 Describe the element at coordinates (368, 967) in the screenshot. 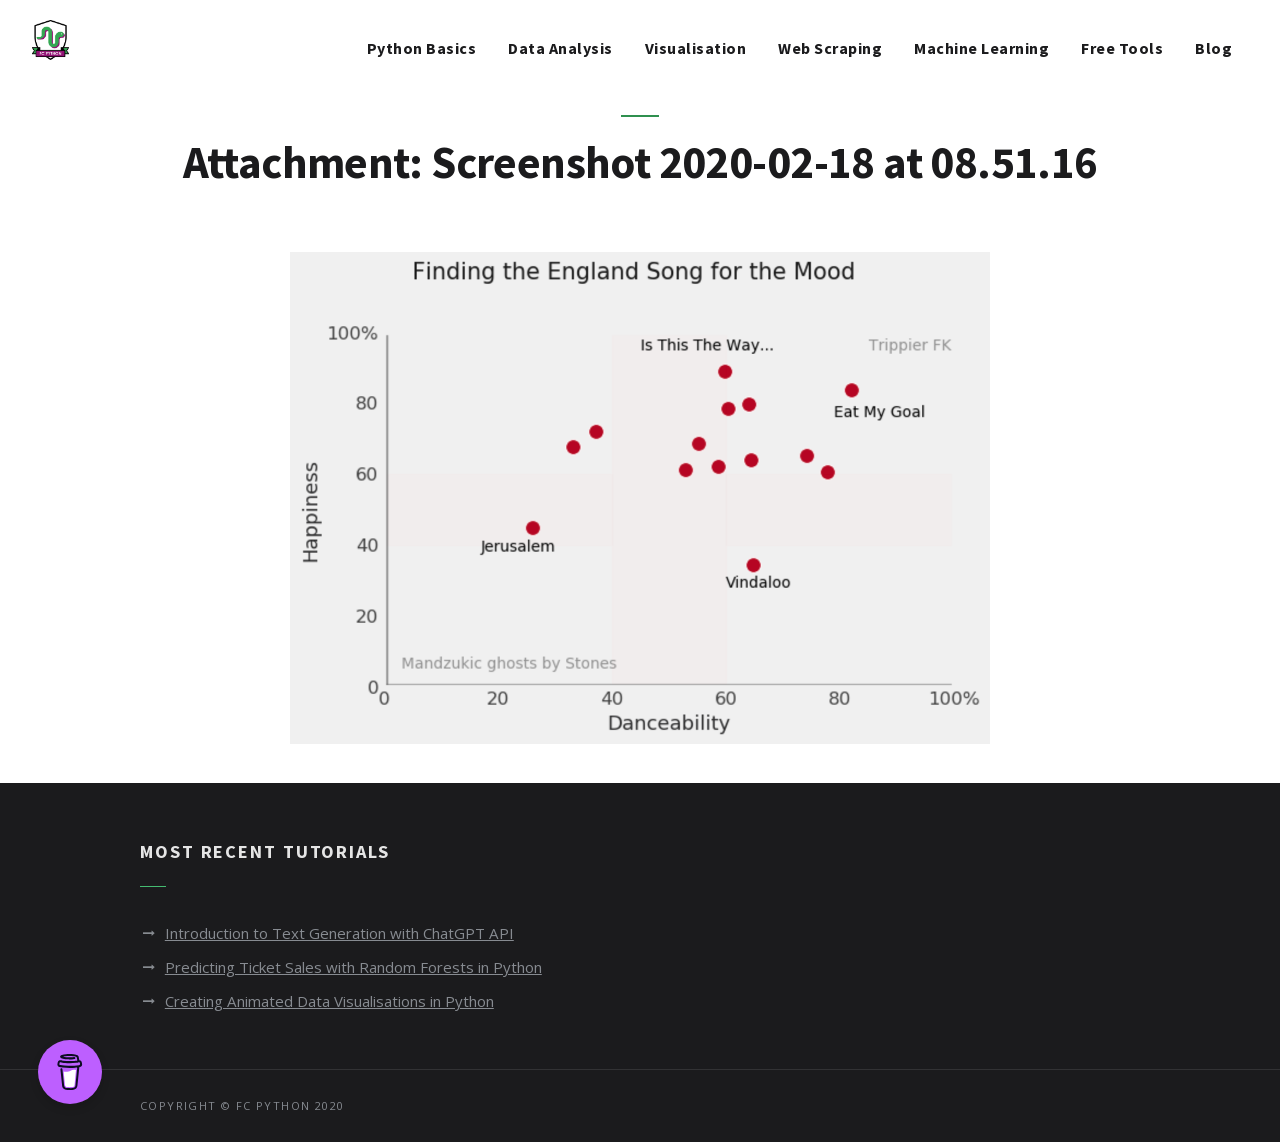

I see `Predicting Ticket Sales with Random Forests in Python` at that location.